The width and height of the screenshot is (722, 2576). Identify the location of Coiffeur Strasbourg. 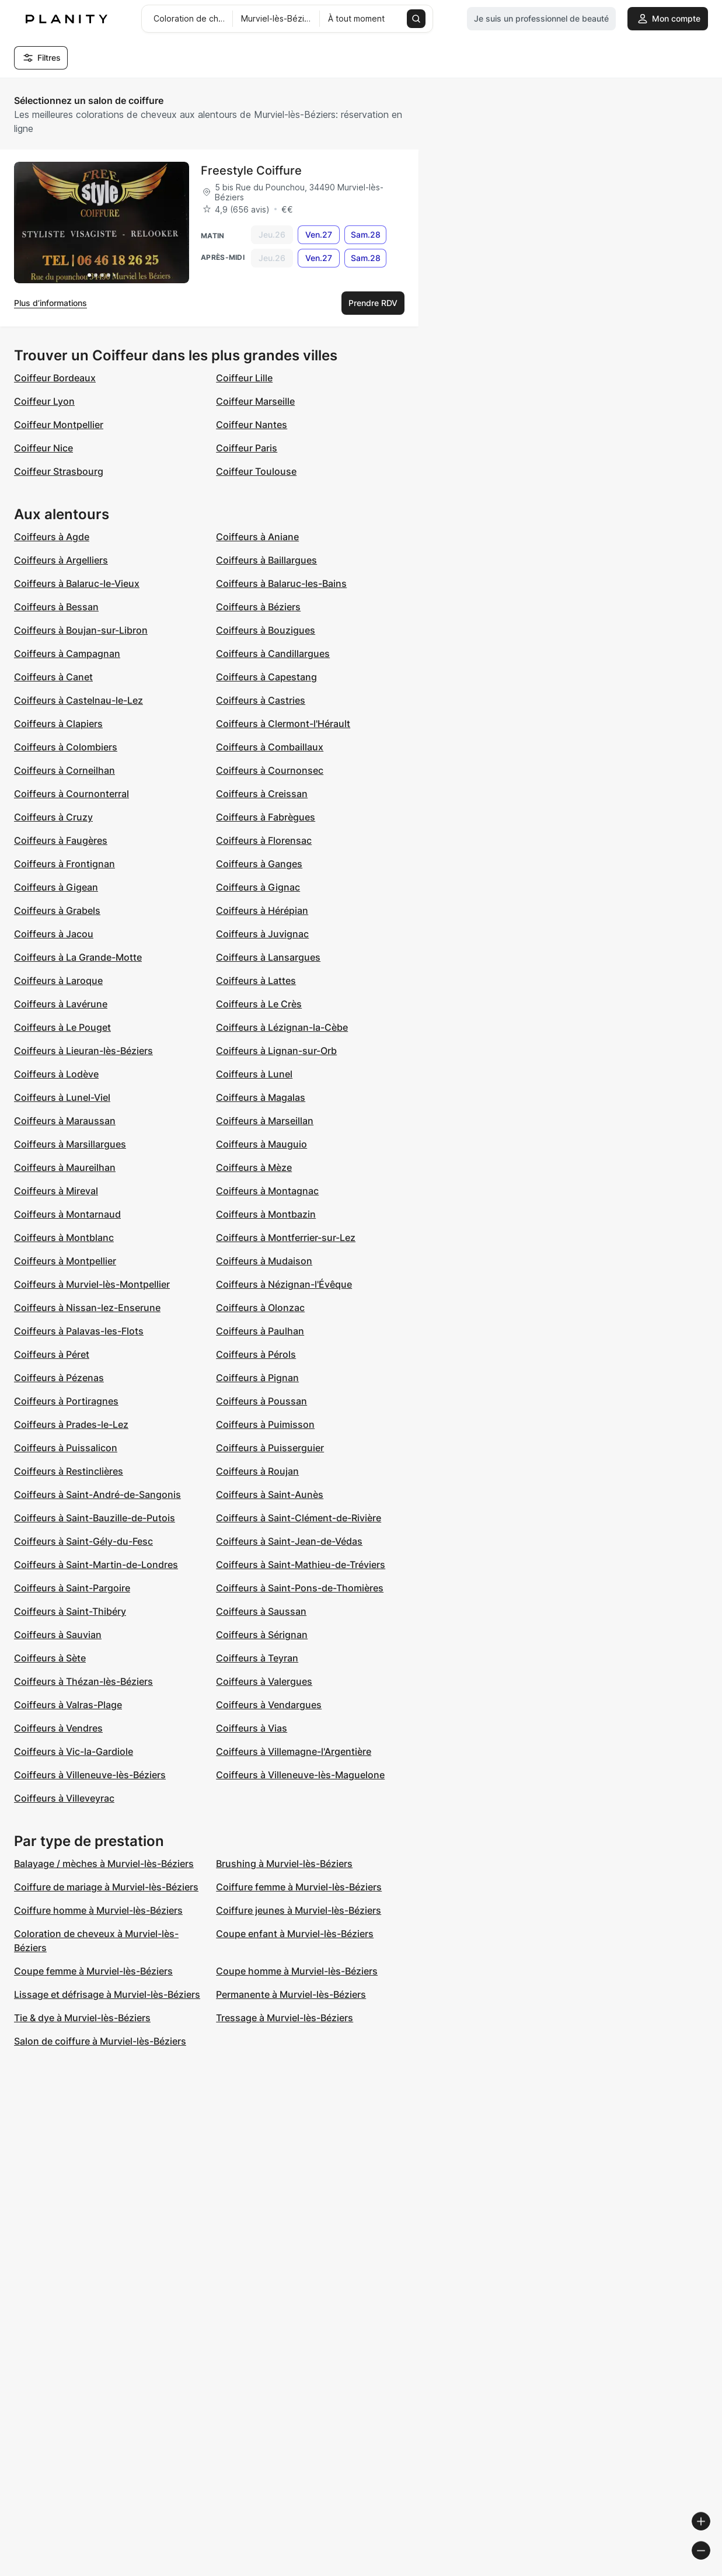
(58, 471).